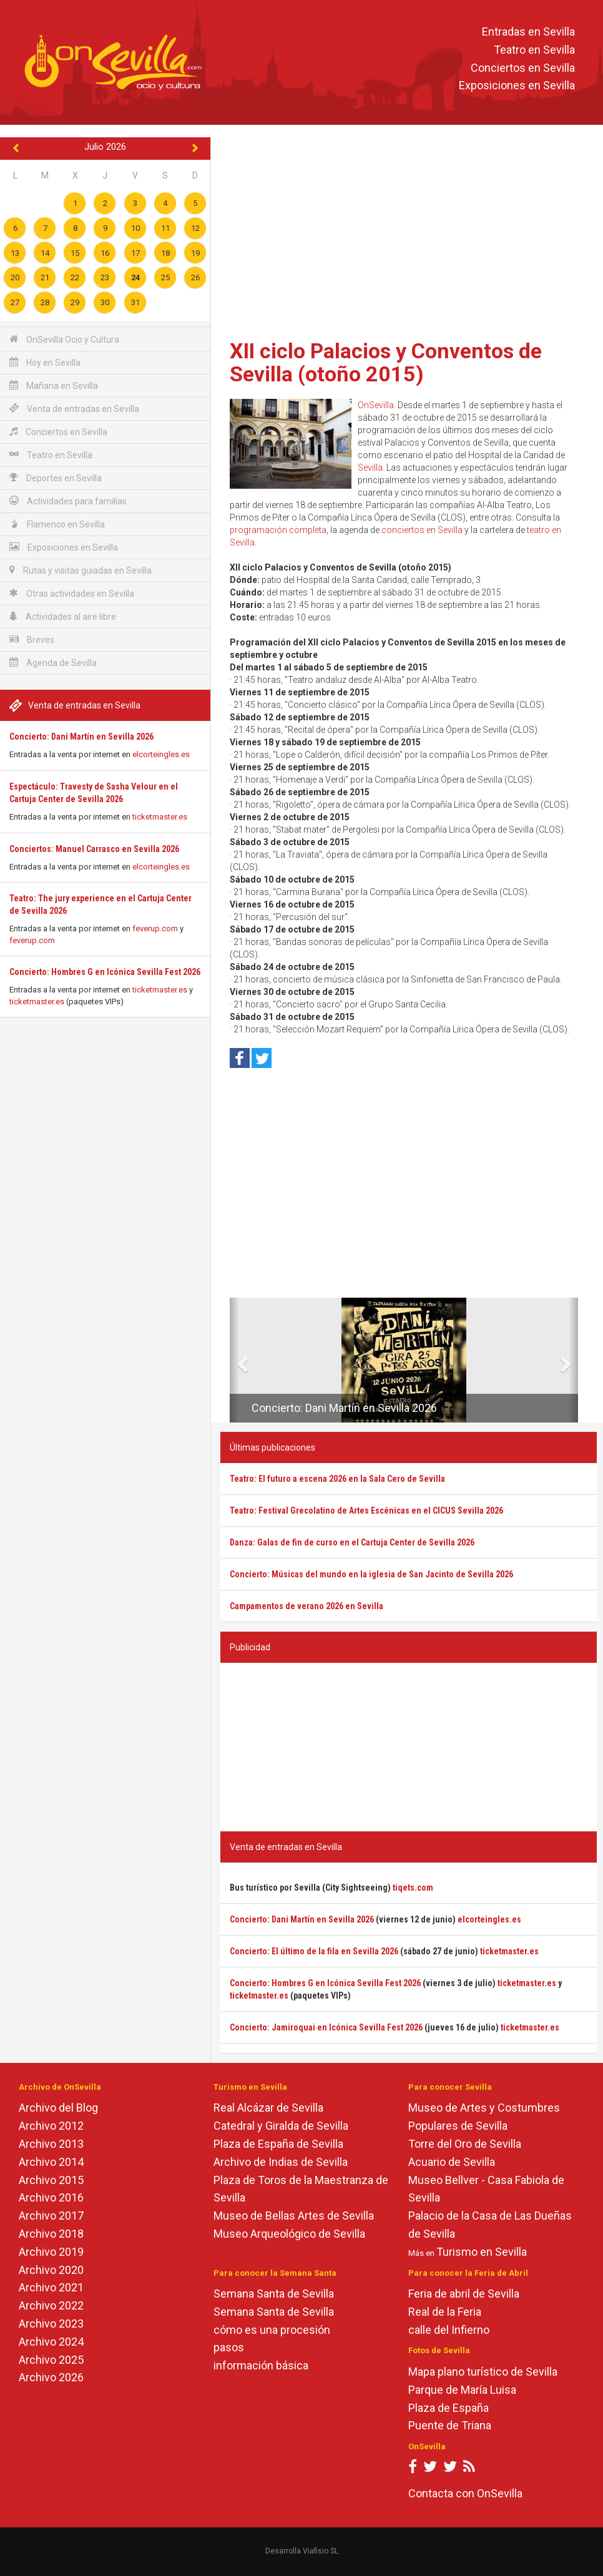 This screenshot has height=2576, width=603. What do you see at coordinates (234, 1360) in the screenshot?
I see `[button]` at bounding box center [234, 1360].